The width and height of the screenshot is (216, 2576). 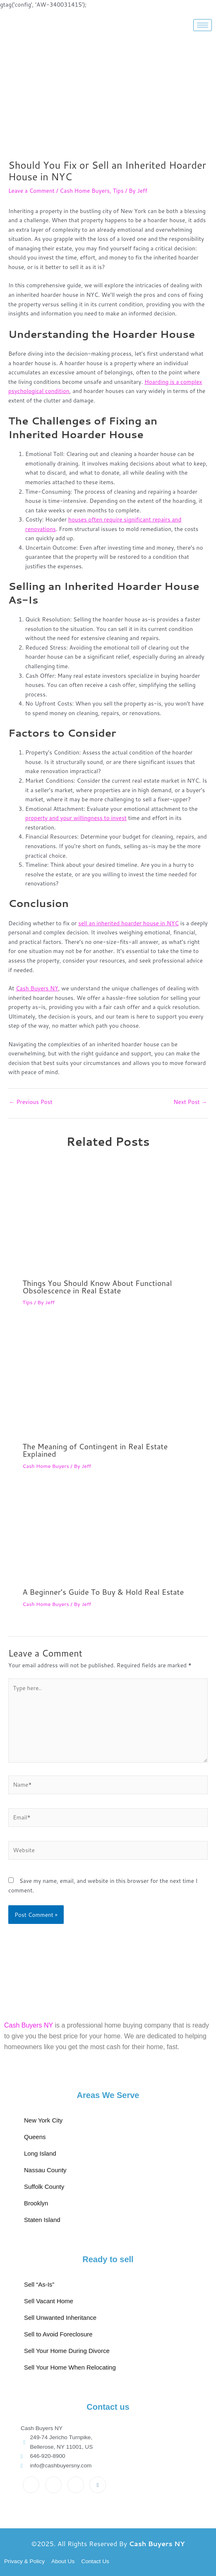 What do you see at coordinates (118, 190) in the screenshot?
I see `Tips` at bounding box center [118, 190].